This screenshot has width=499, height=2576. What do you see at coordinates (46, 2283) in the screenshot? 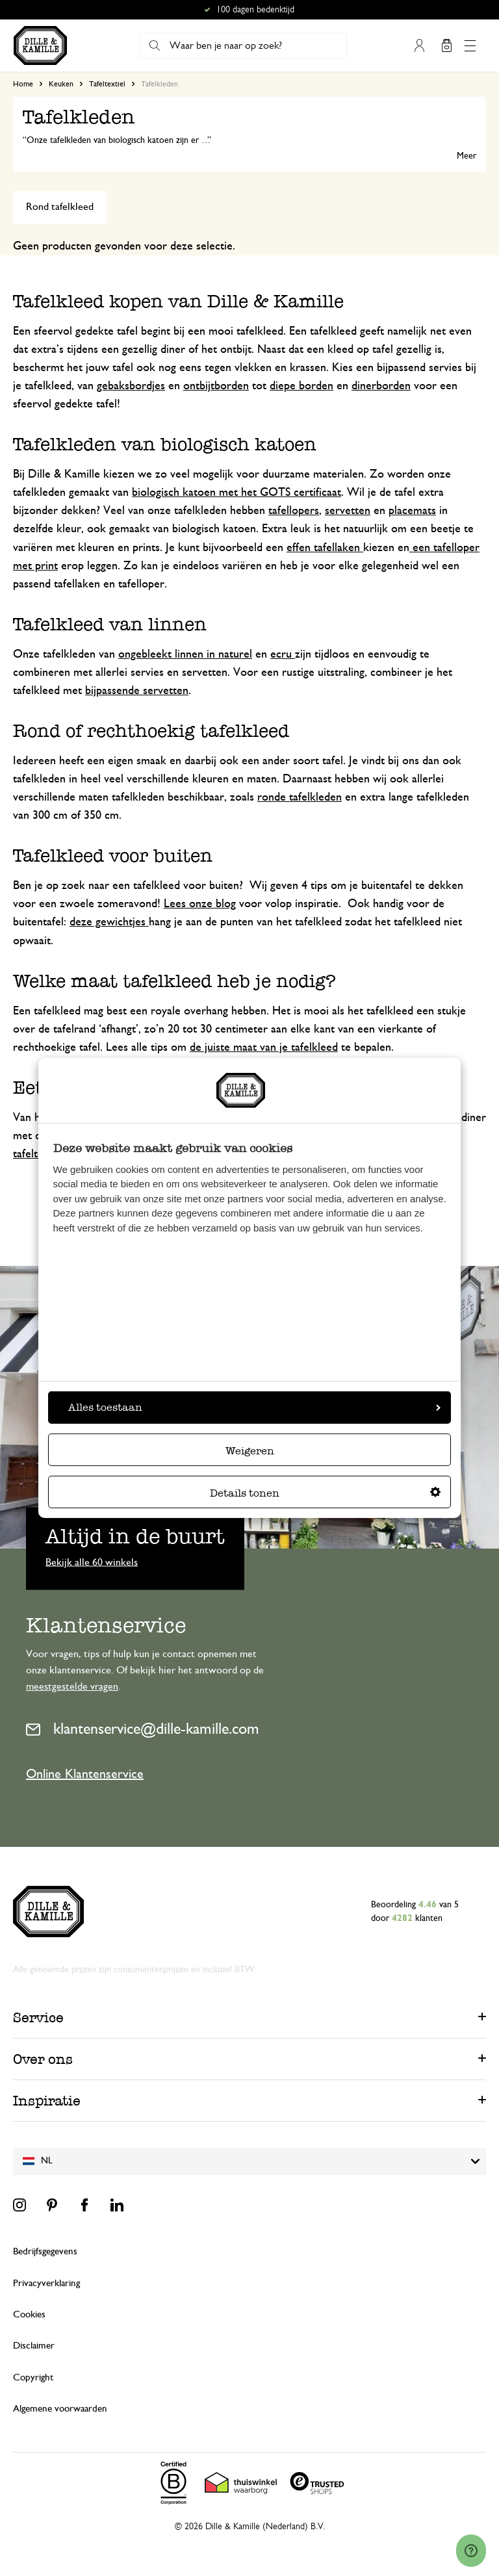
I see `Privacyverklaring` at bounding box center [46, 2283].